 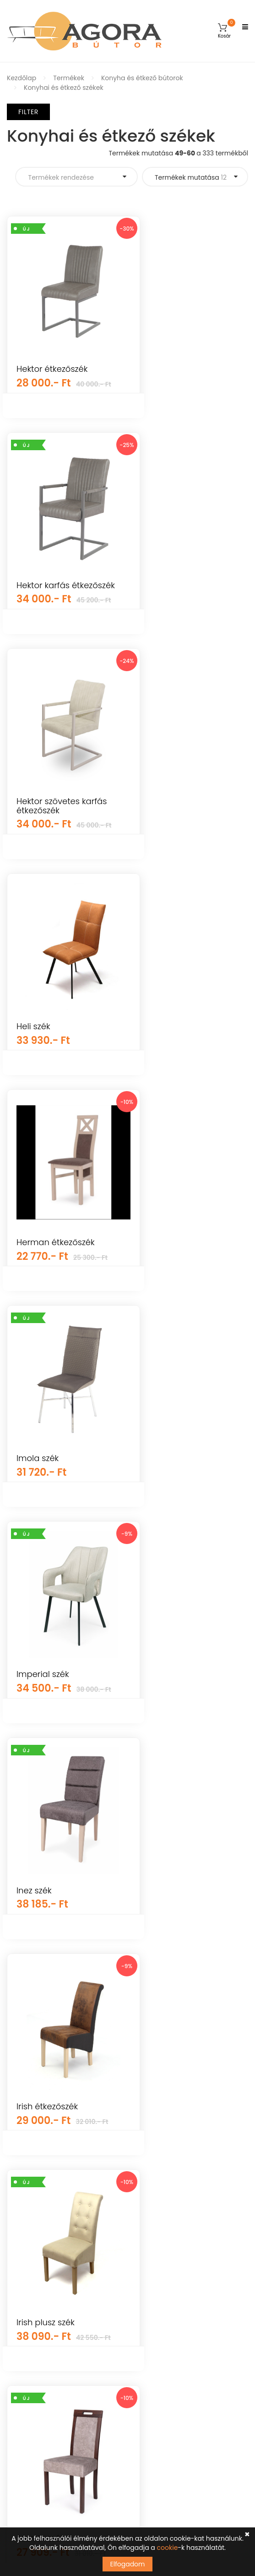 I want to click on Általános Szerződési Feltételek, so click(x=183, y=2152).